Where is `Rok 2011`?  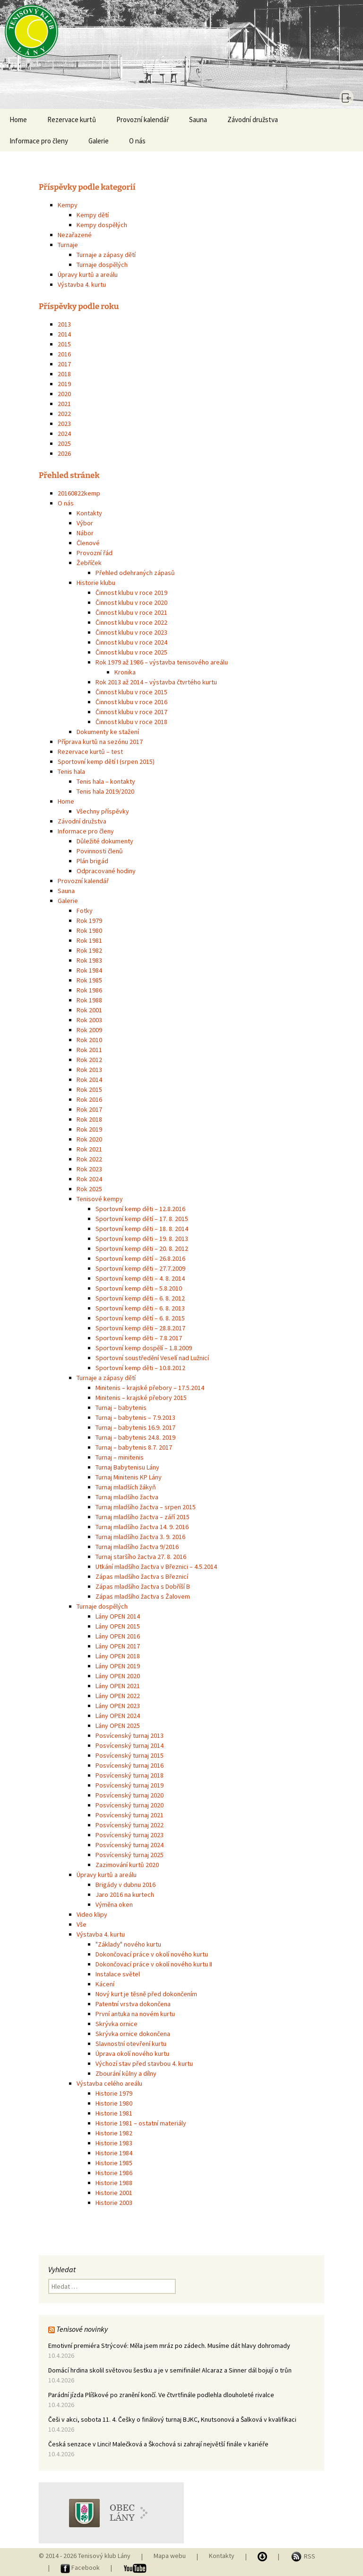
Rok 2011 is located at coordinates (89, 1049).